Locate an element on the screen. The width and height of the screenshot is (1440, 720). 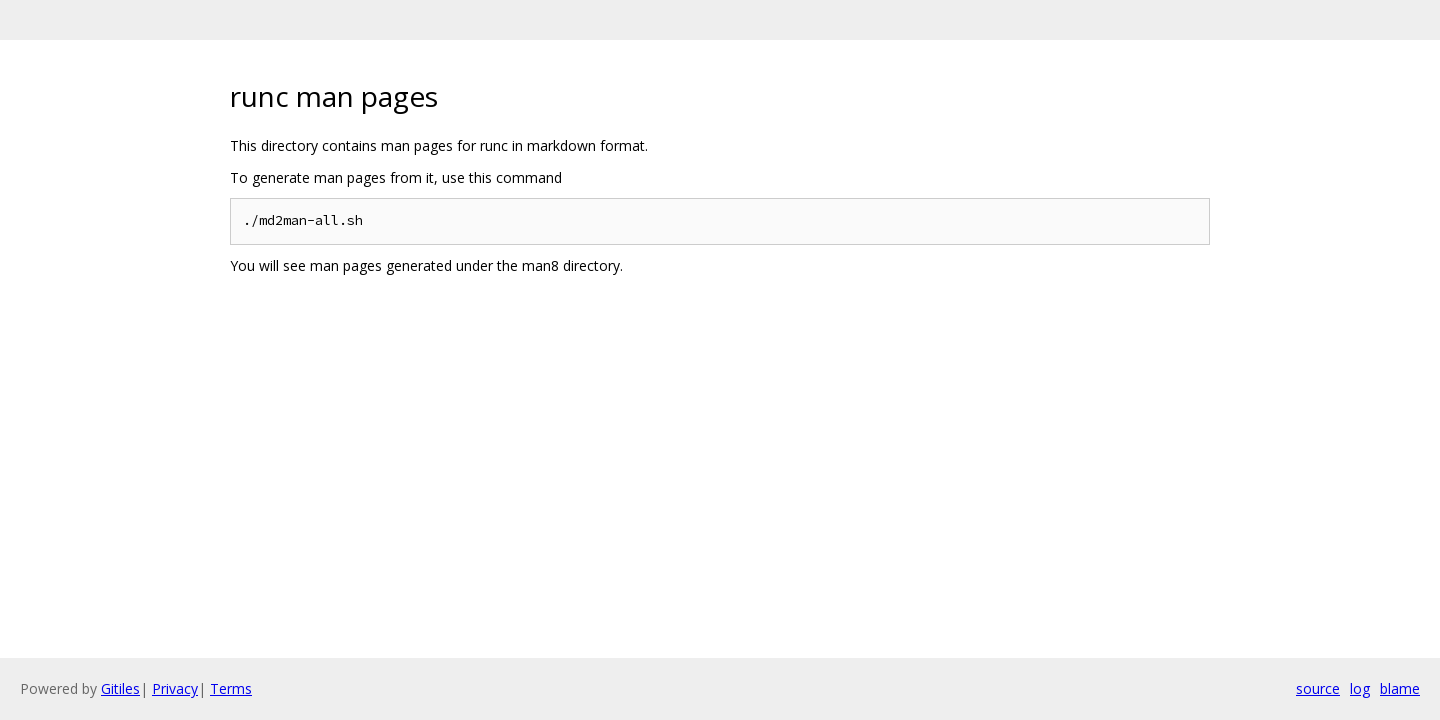
log is located at coordinates (1360, 688).